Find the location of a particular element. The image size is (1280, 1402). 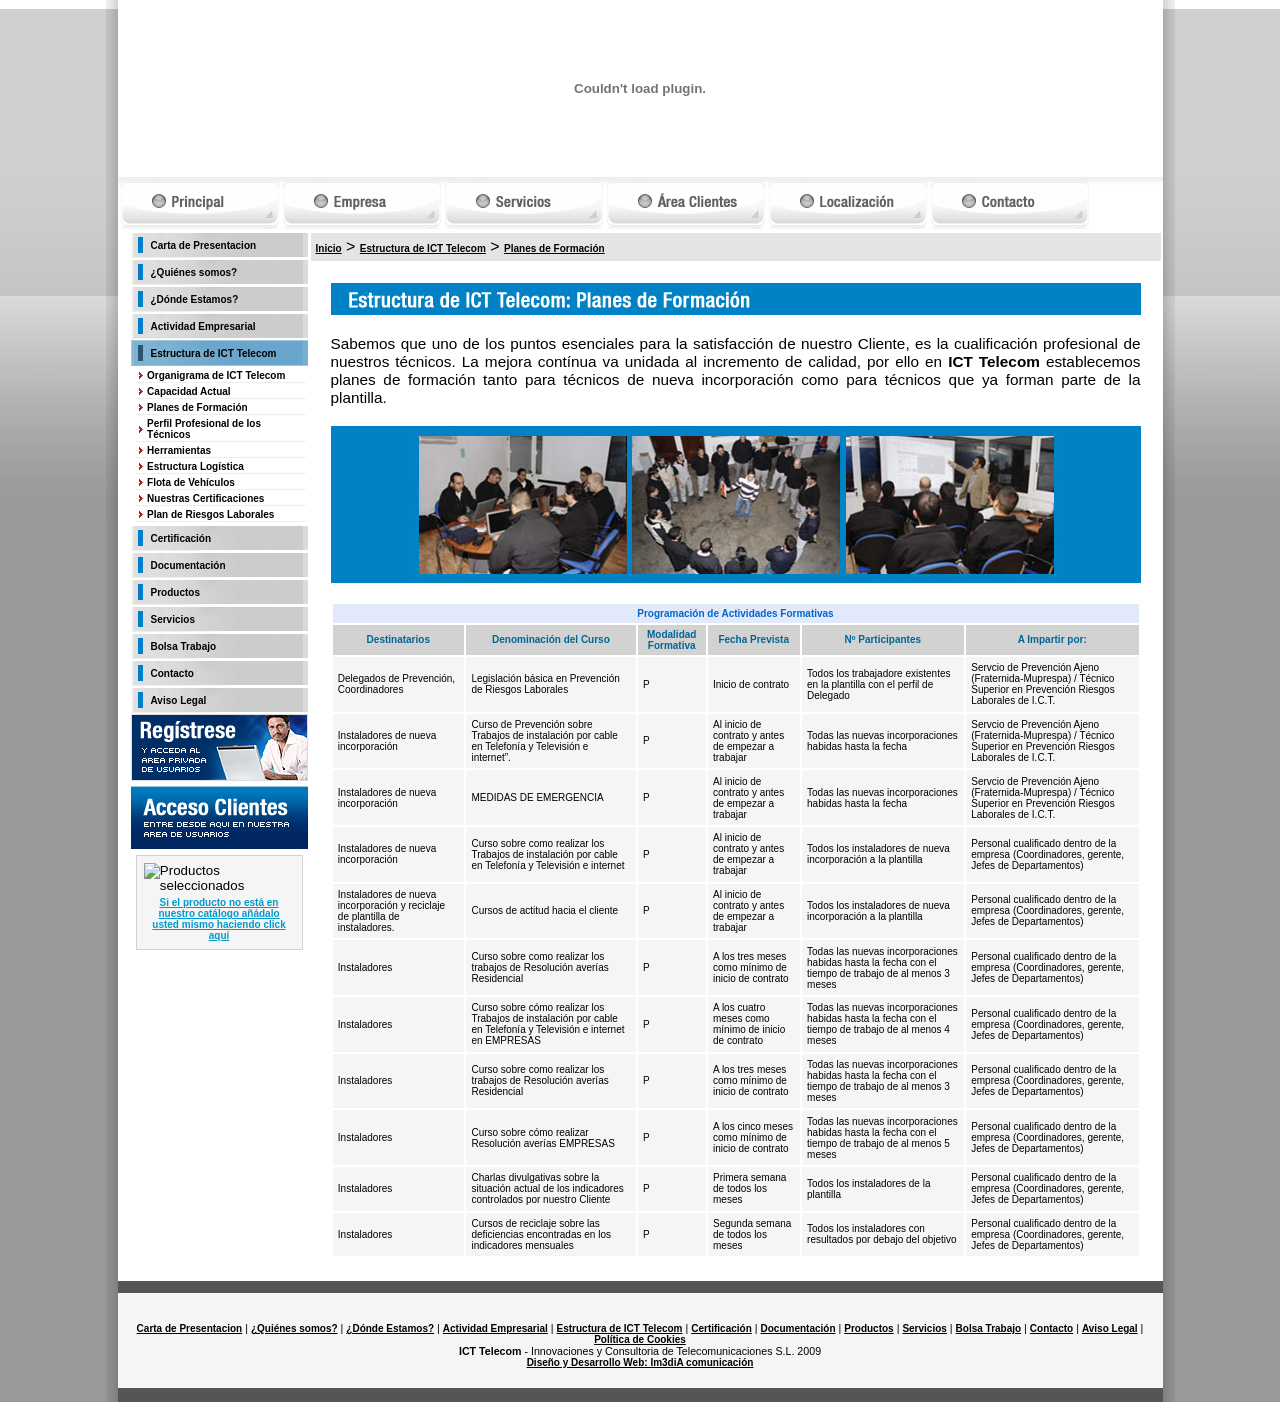

Bolsa Trabajo is located at coordinates (184, 646).